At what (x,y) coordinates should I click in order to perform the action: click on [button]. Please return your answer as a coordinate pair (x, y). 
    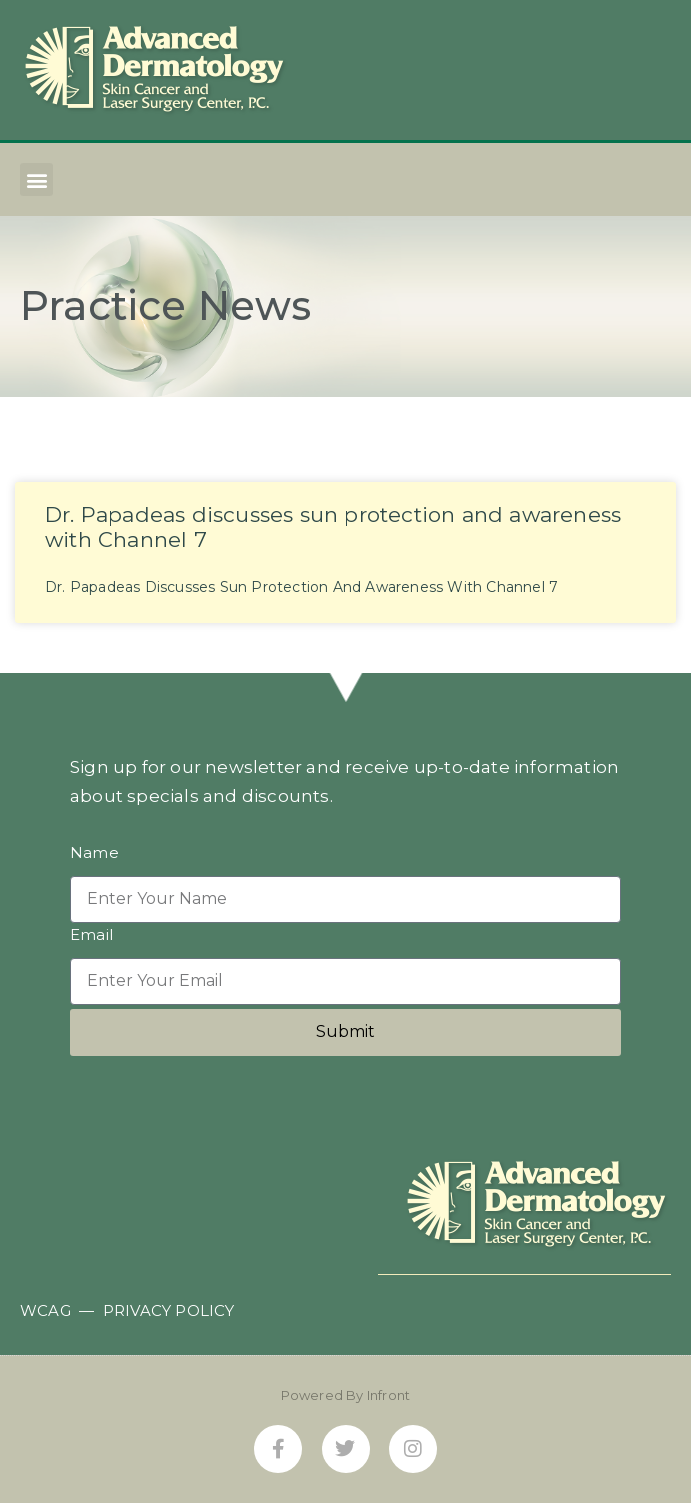
    Looking at the image, I should click on (36, 179).